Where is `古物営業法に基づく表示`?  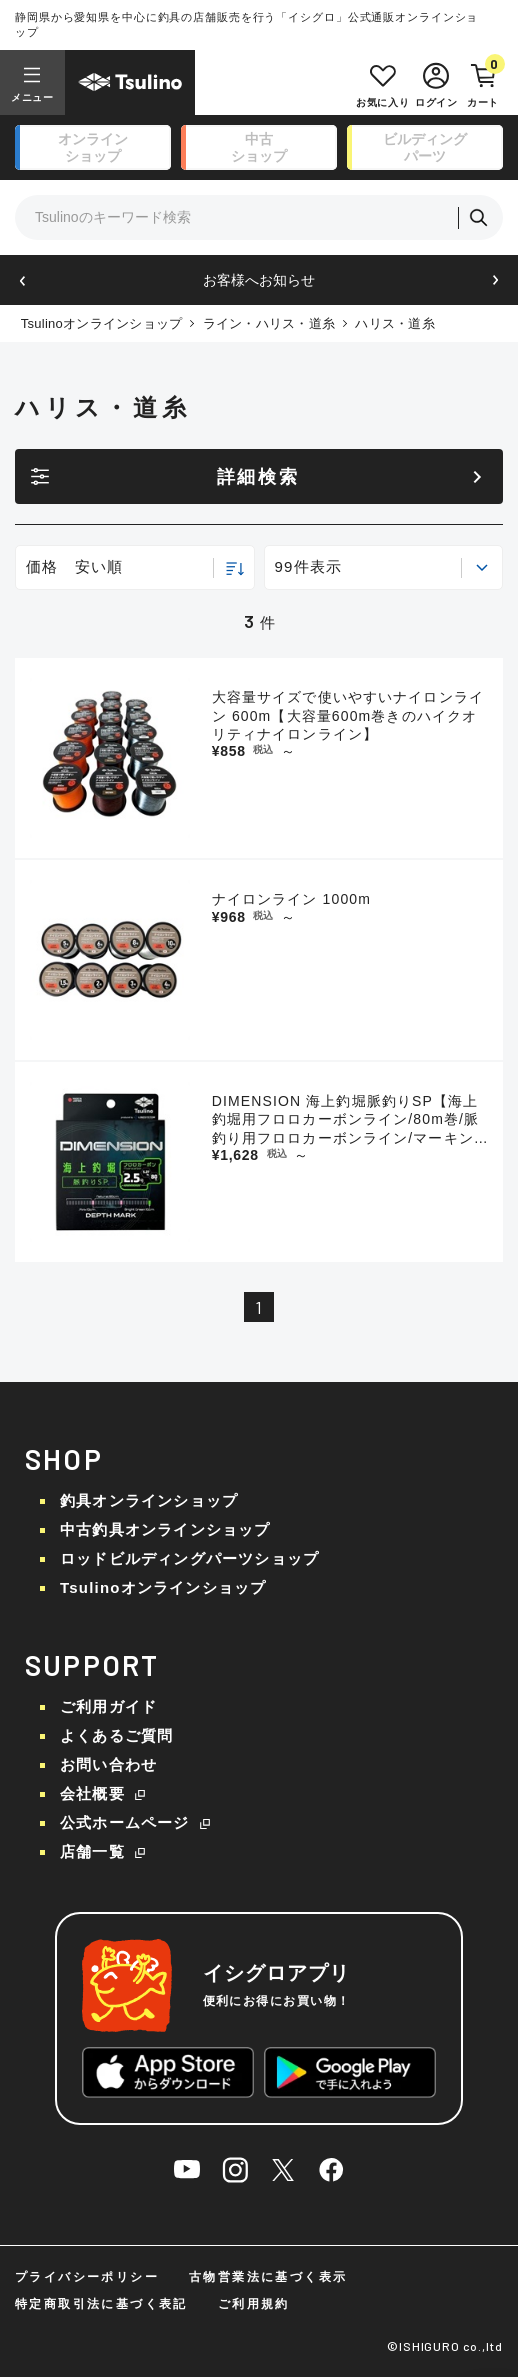 古物営業法に基づく表示 is located at coordinates (268, 2277).